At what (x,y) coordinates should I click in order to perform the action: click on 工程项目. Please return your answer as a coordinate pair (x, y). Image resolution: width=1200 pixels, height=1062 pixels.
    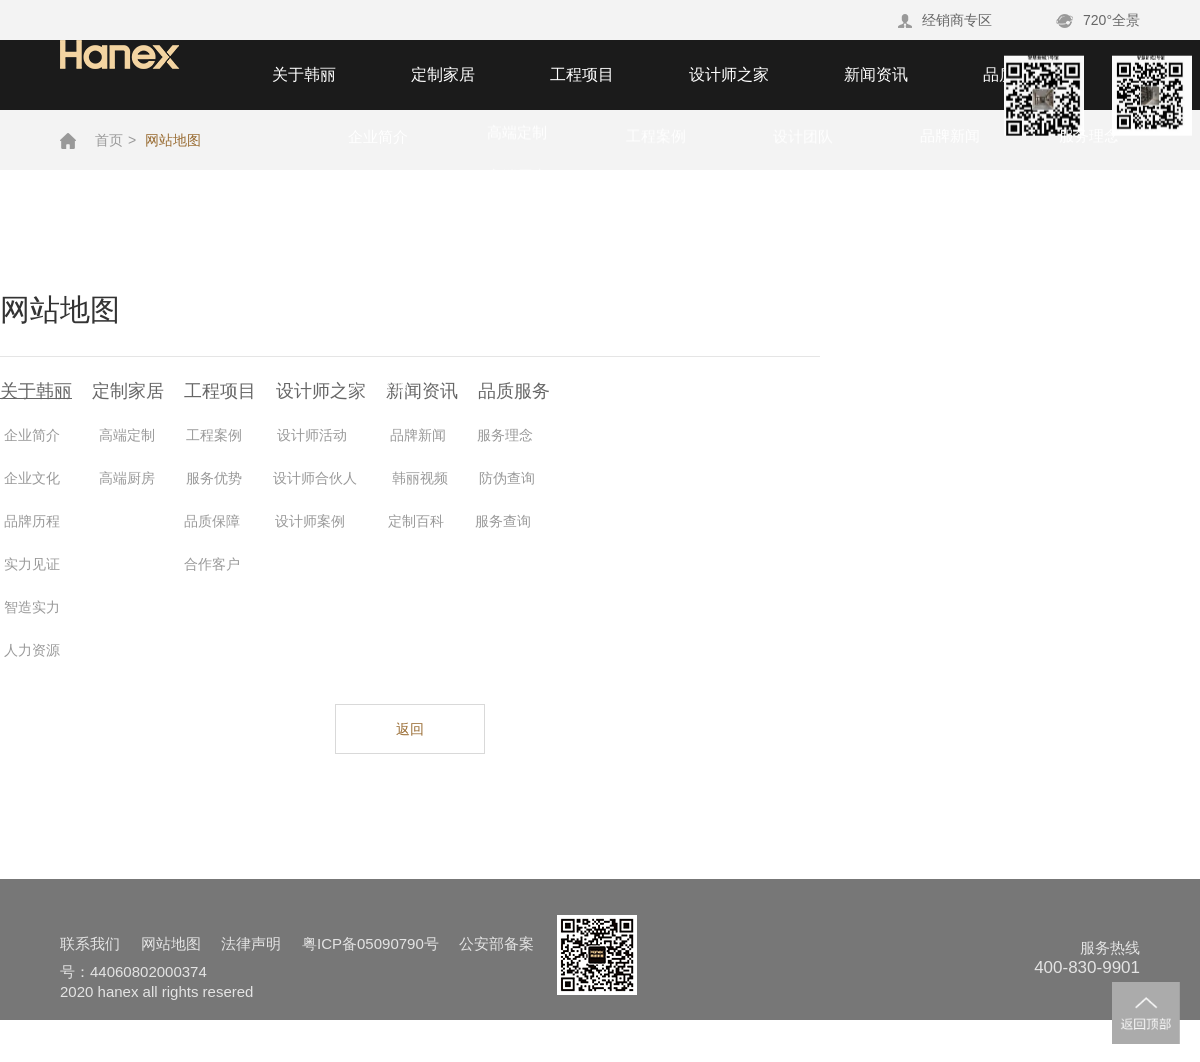
    Looking at the image, I should click on (582, 74).